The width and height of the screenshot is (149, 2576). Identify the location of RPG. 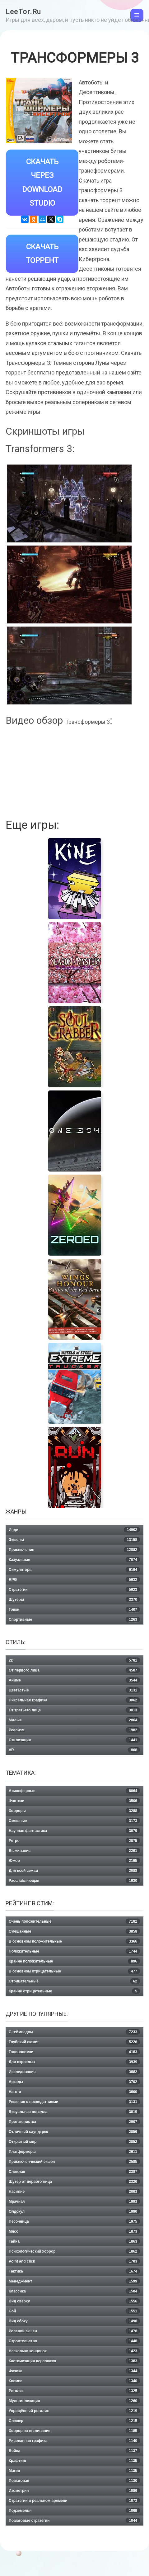
(74, 1579).